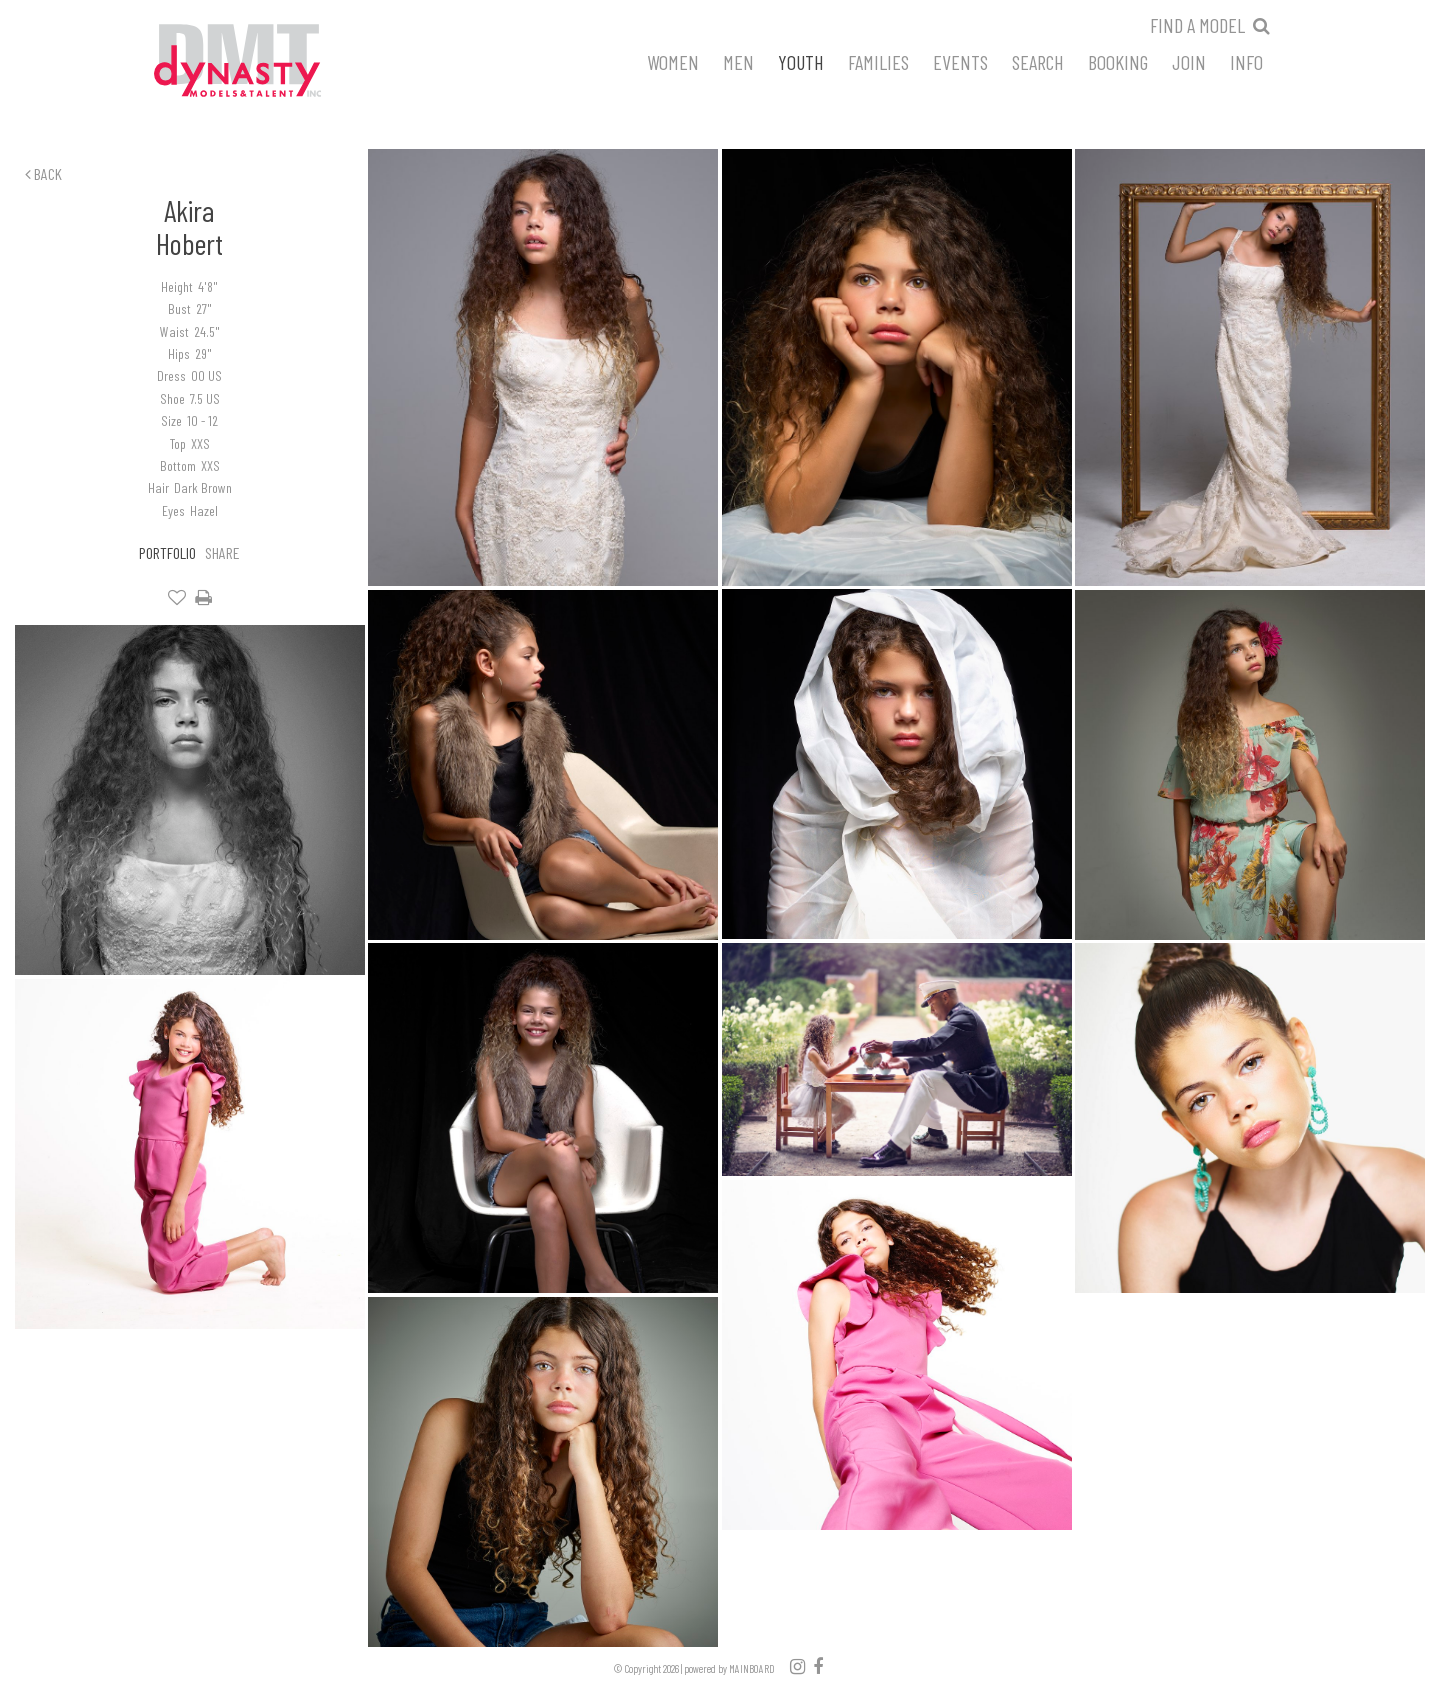 The width and height of the screenshot is (1440, 1681). Describe the element at coordinates (960, 61) in the screenshot. I see `Events` at that location.